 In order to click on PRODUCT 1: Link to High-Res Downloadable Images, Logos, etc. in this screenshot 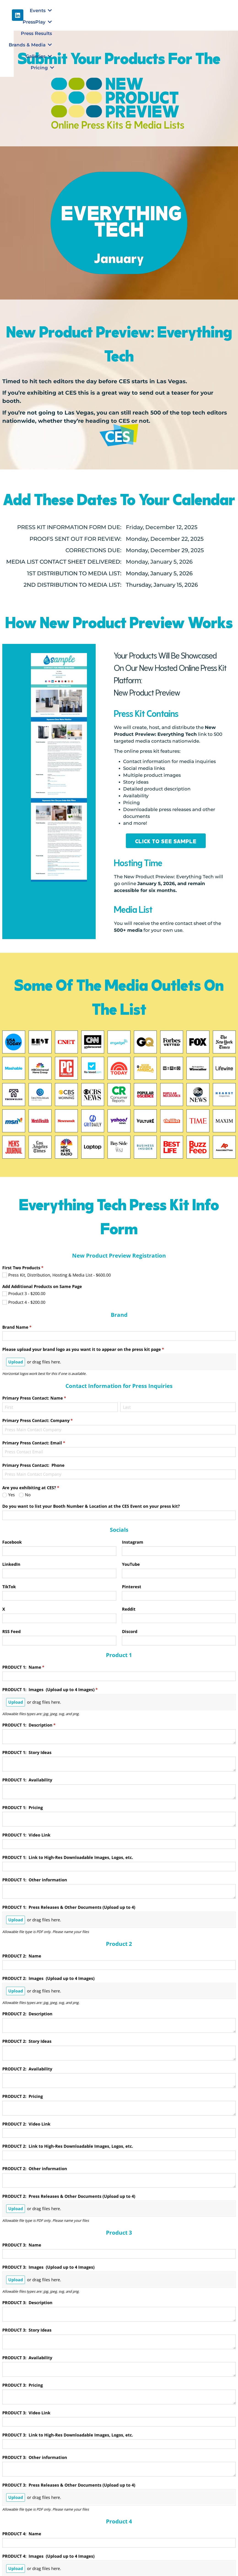, I will do `click(67, 1857)`.